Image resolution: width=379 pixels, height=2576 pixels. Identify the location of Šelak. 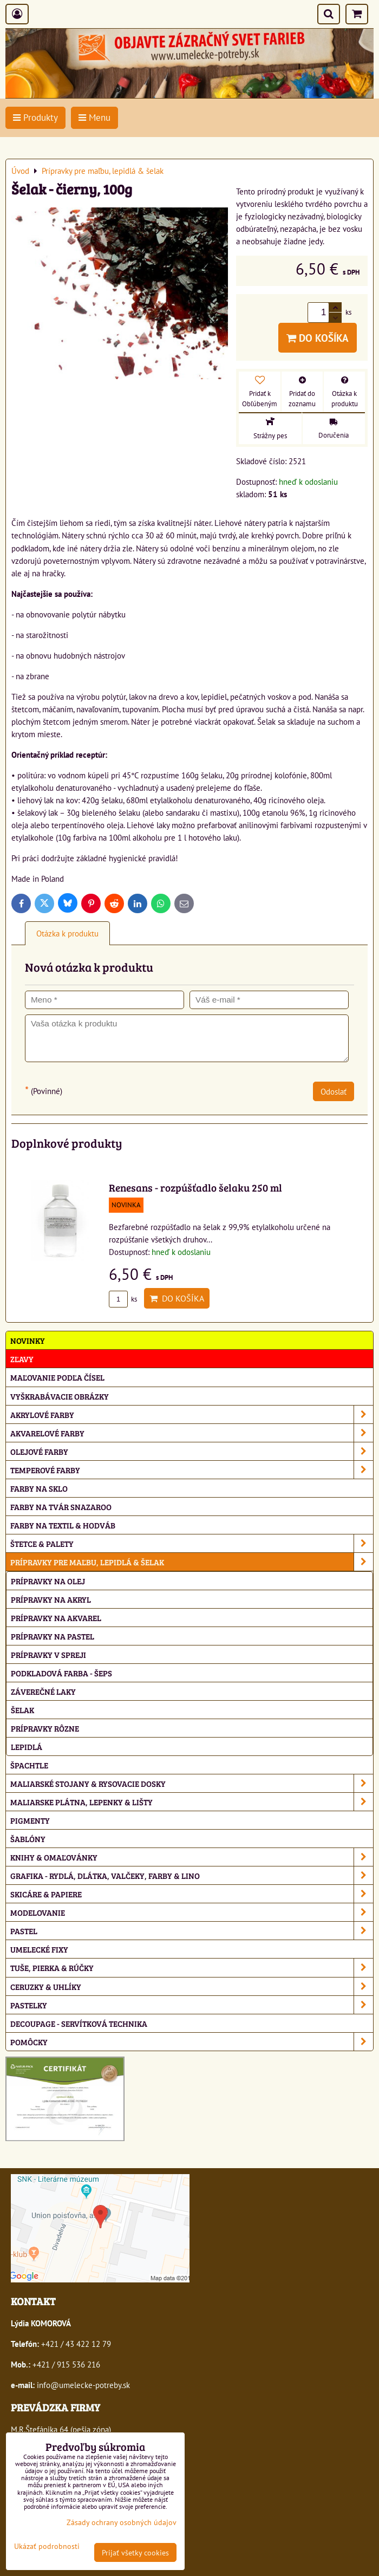
(22, 1709).